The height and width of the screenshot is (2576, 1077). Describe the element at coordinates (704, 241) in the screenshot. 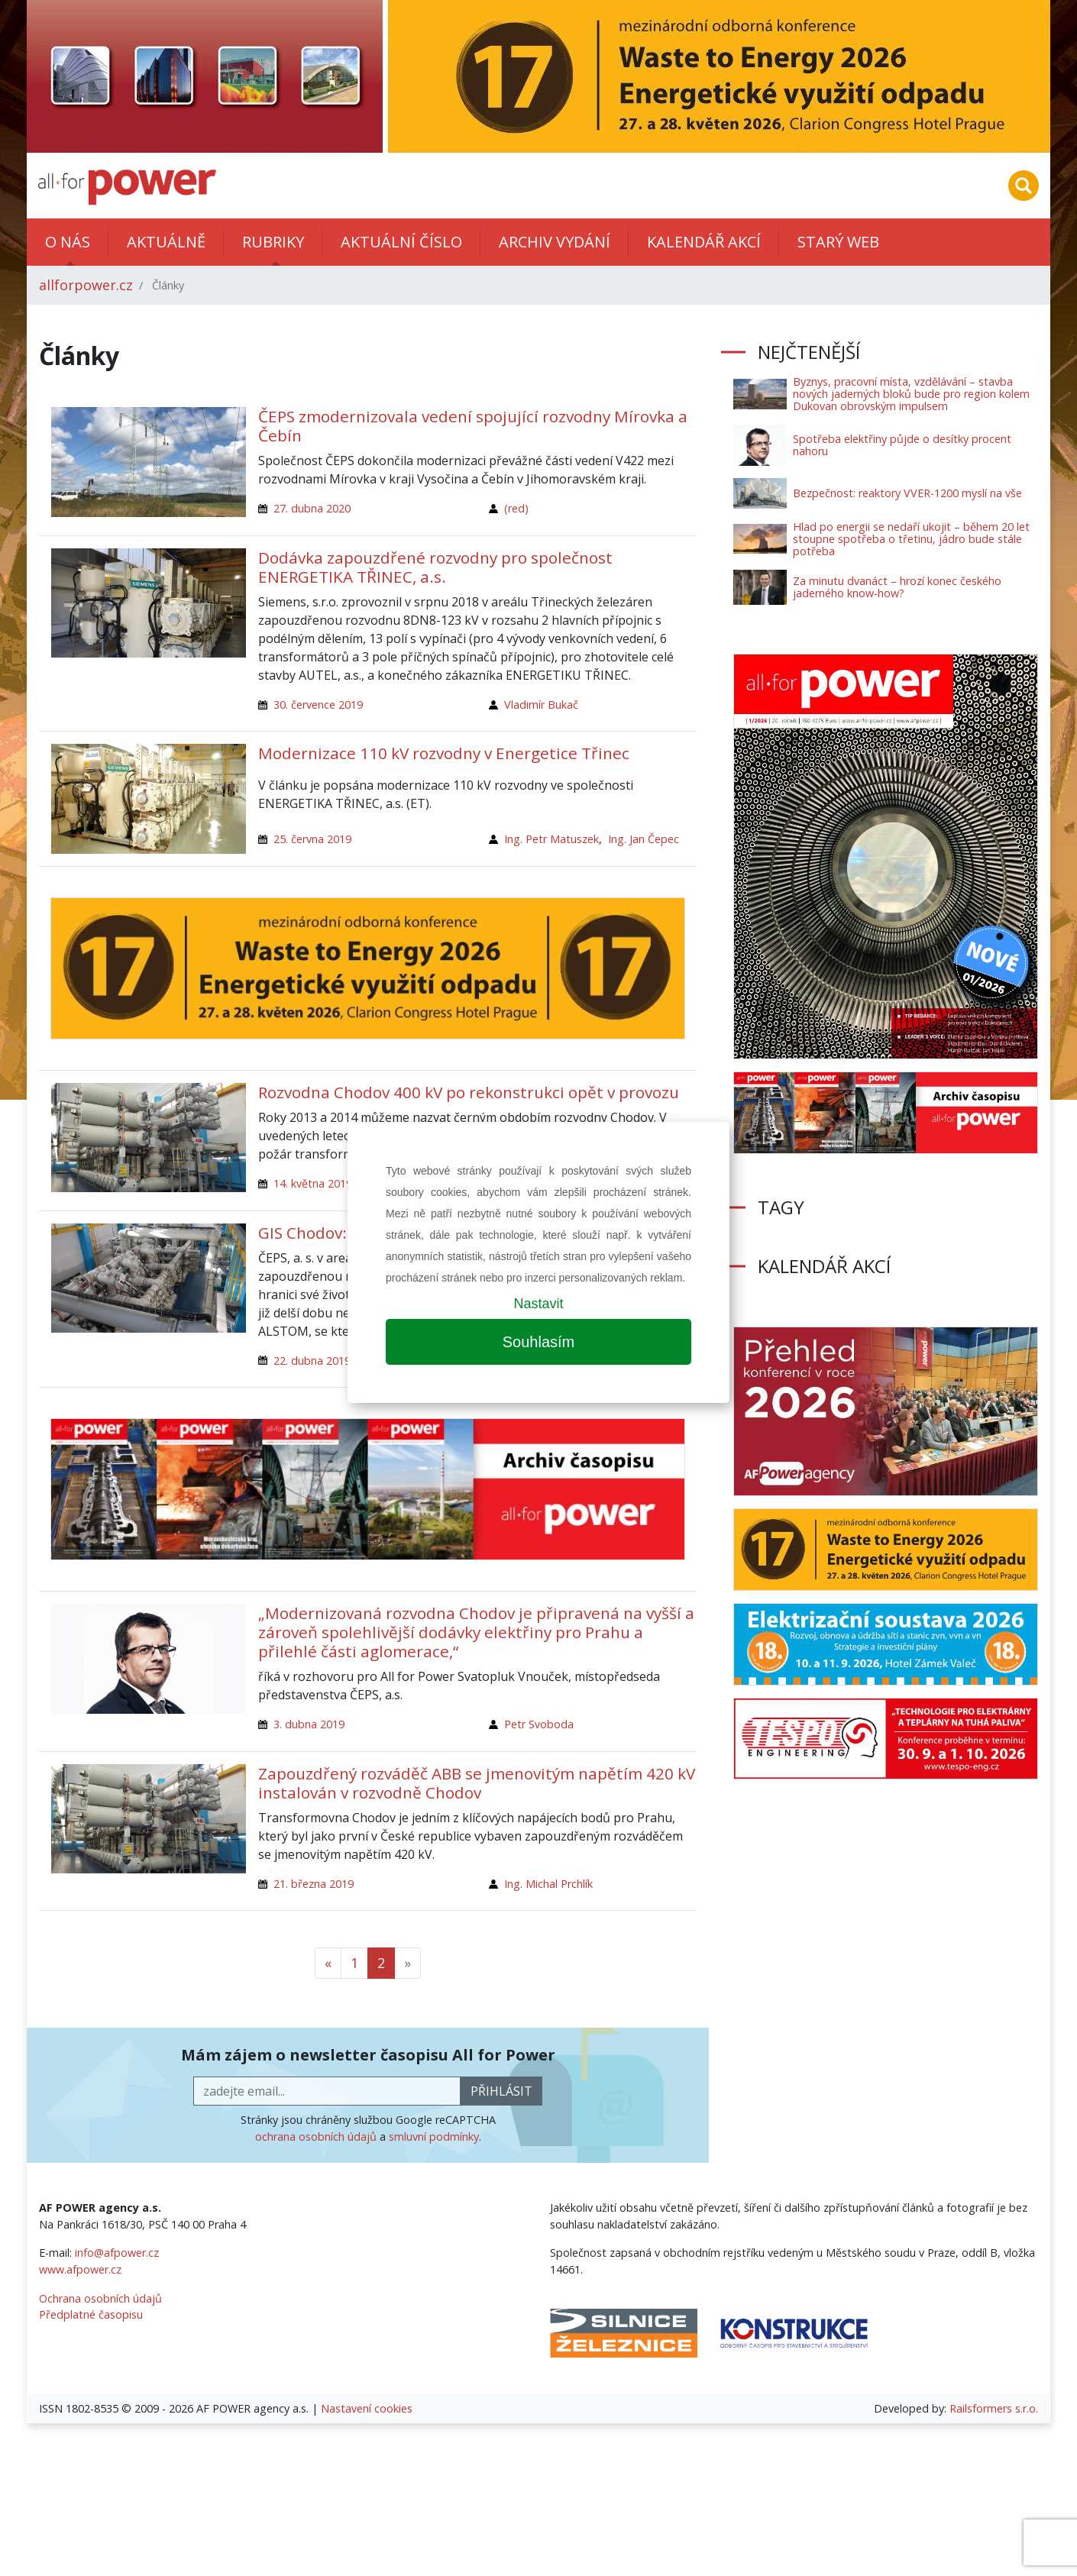

I see `Kalendář akcí` at that location.